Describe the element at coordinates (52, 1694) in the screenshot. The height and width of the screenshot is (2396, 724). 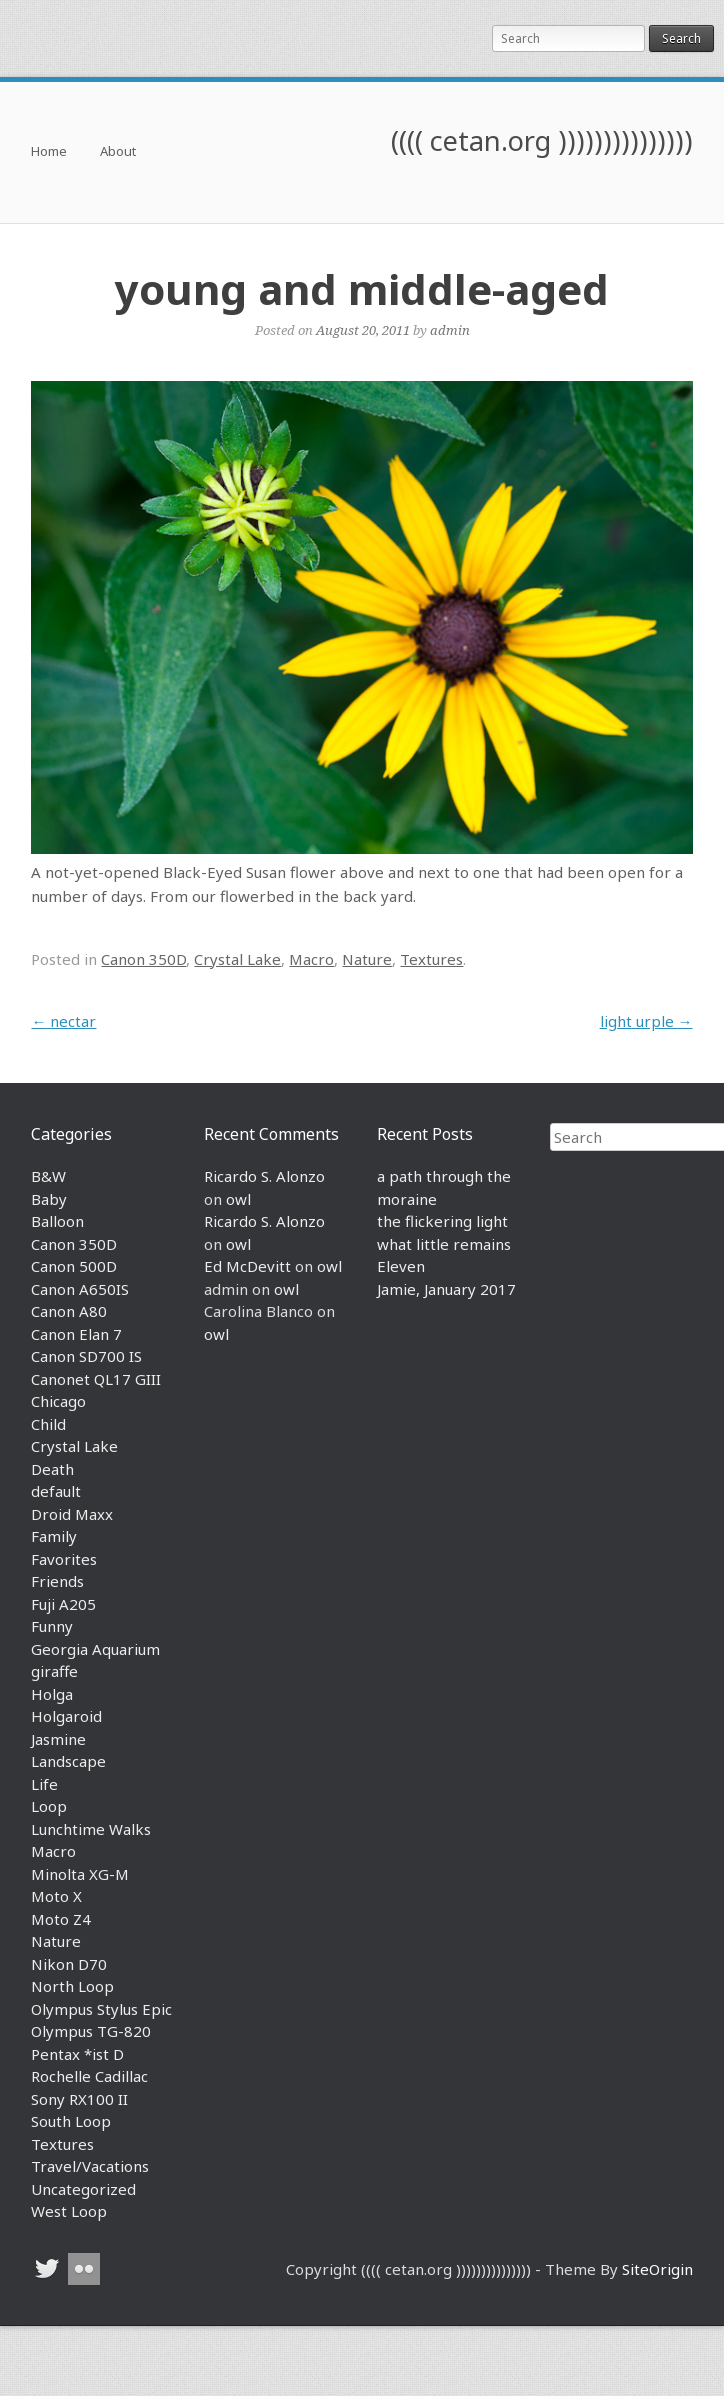
I see `Holga` at that location.